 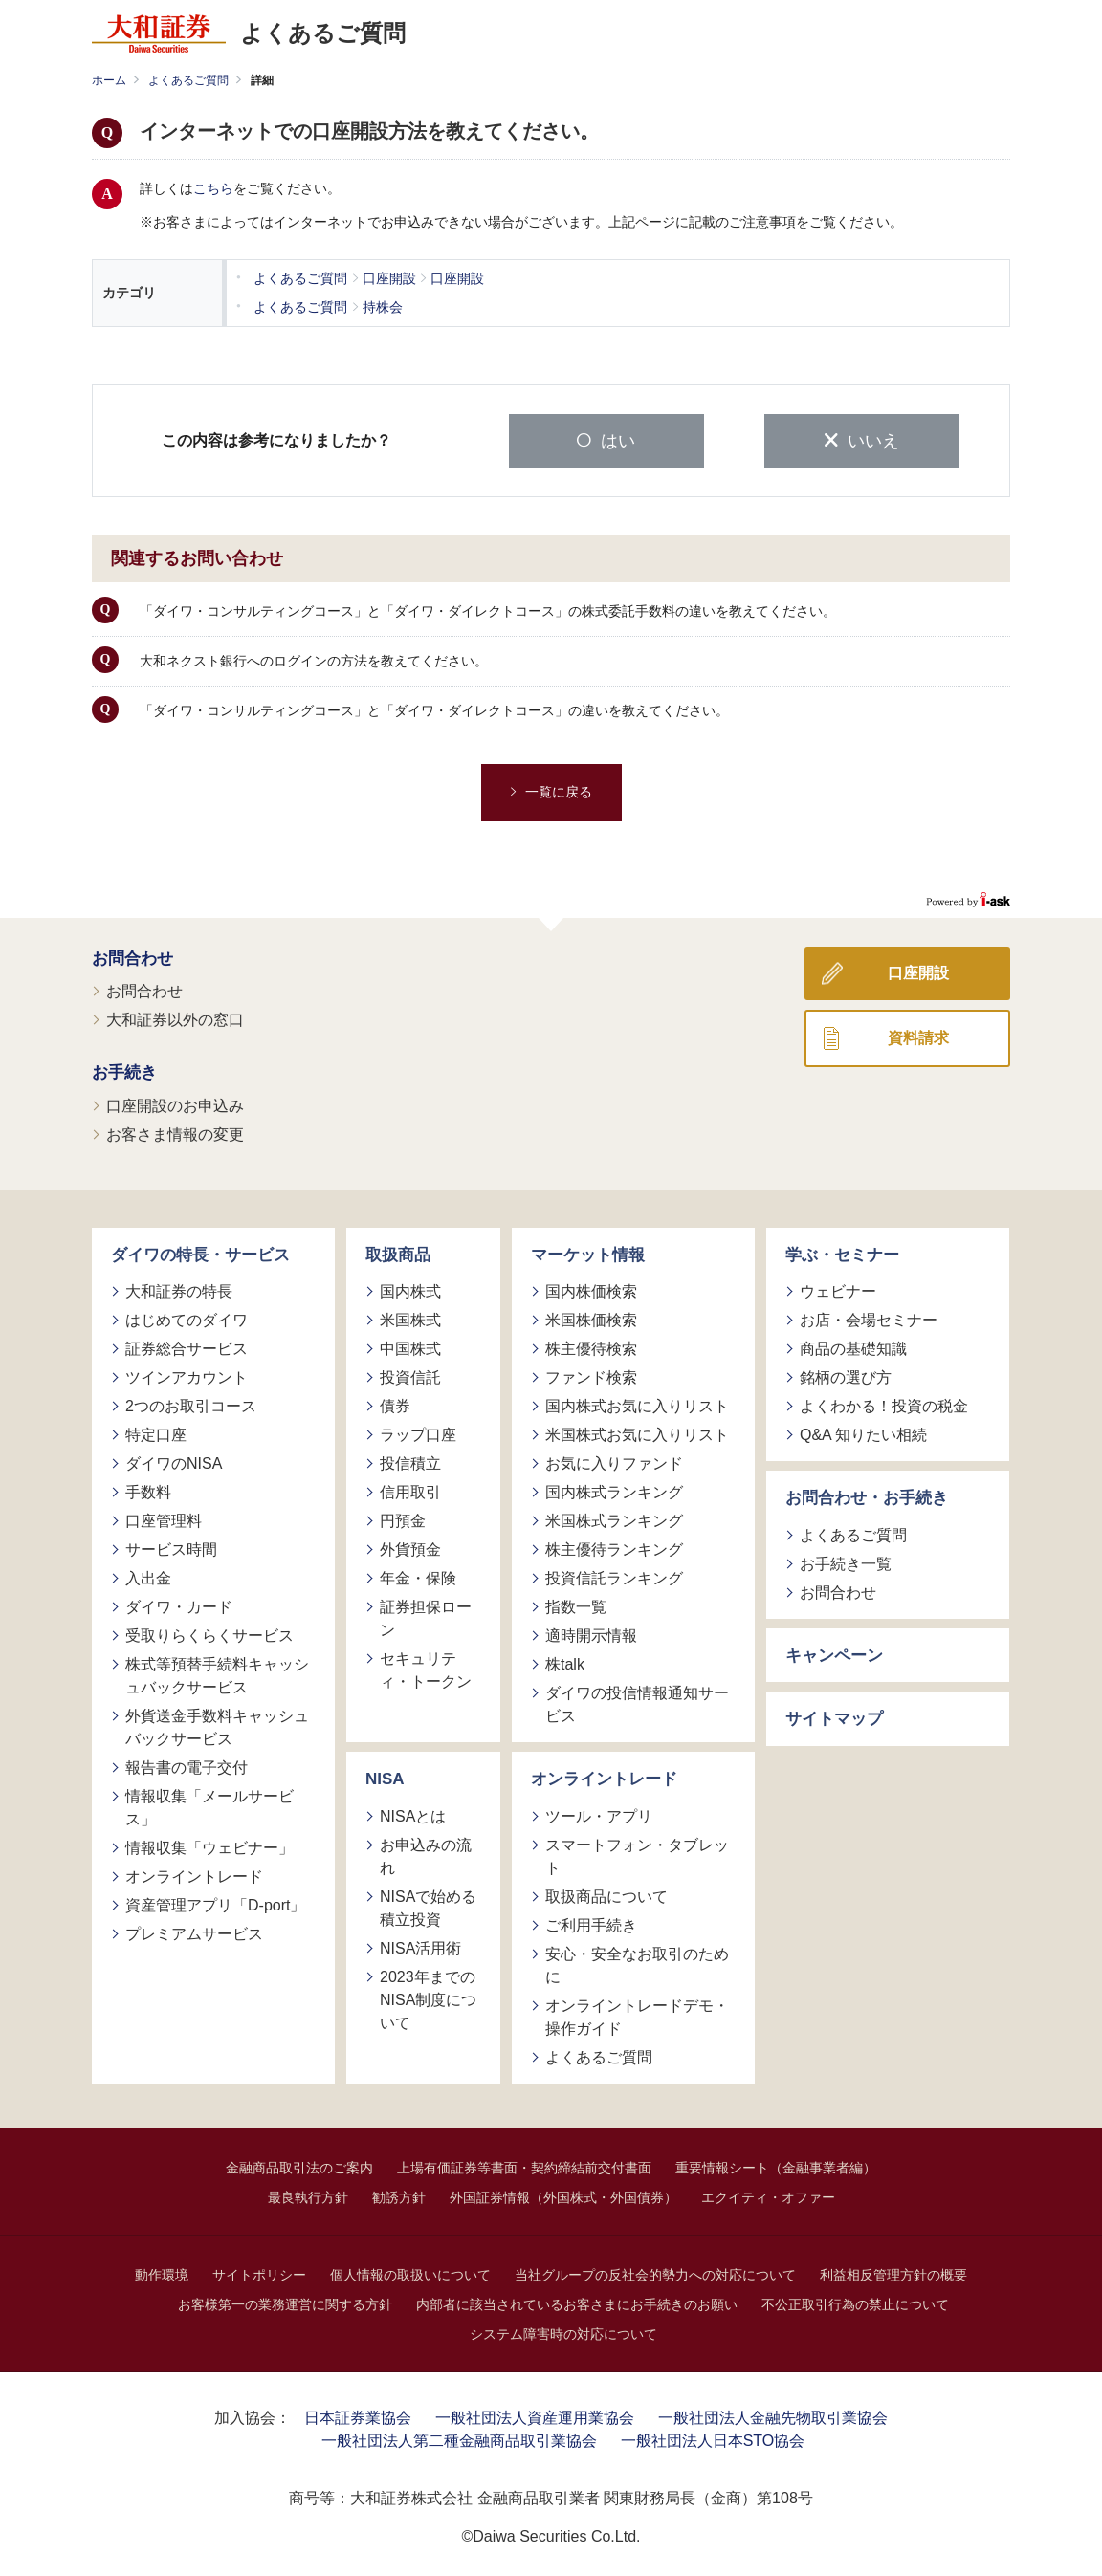 I want to click on オンライントレード, so click(x=194, y=1875).